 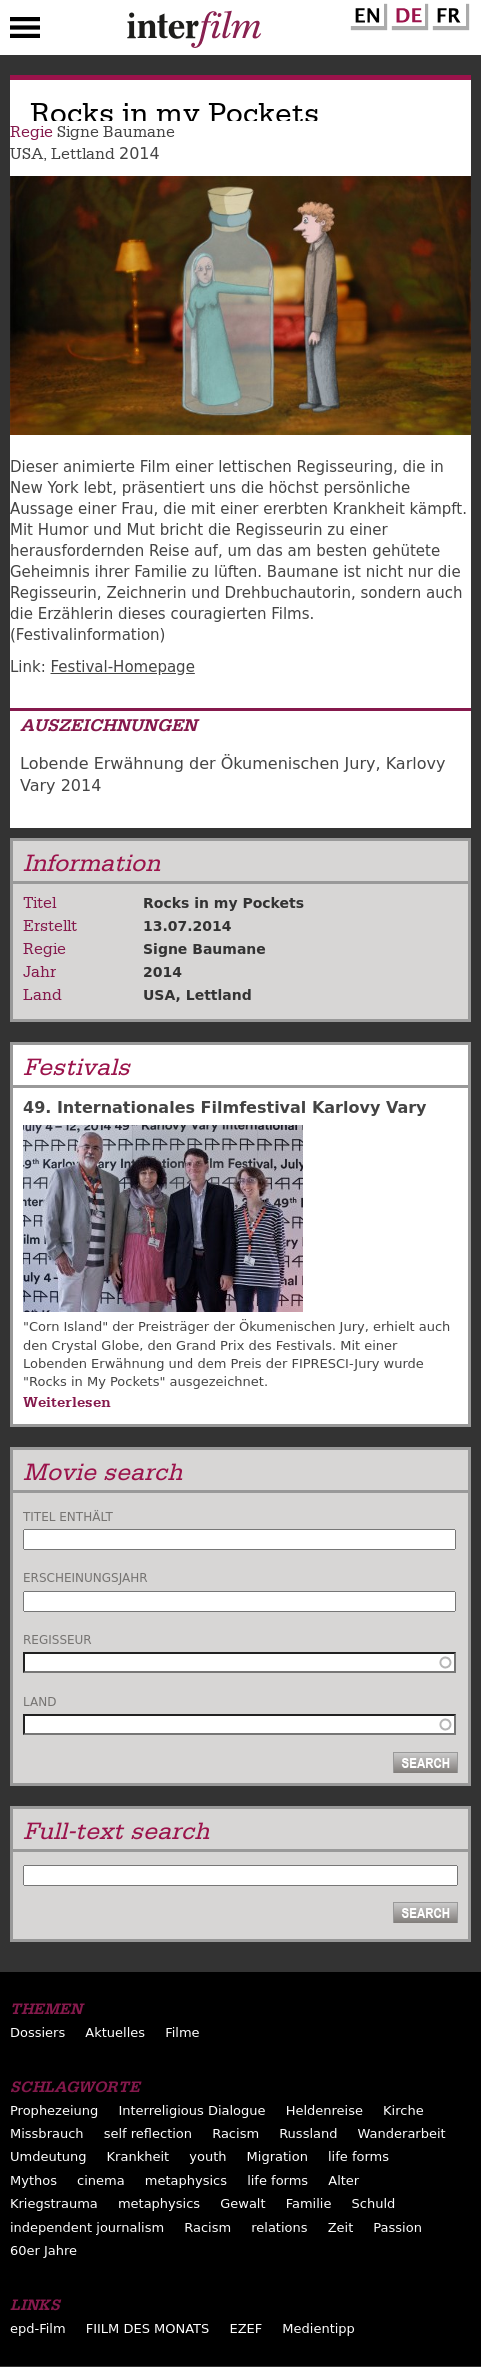 I want to click on Kriegstrauma, so click(x=54, y=2203).